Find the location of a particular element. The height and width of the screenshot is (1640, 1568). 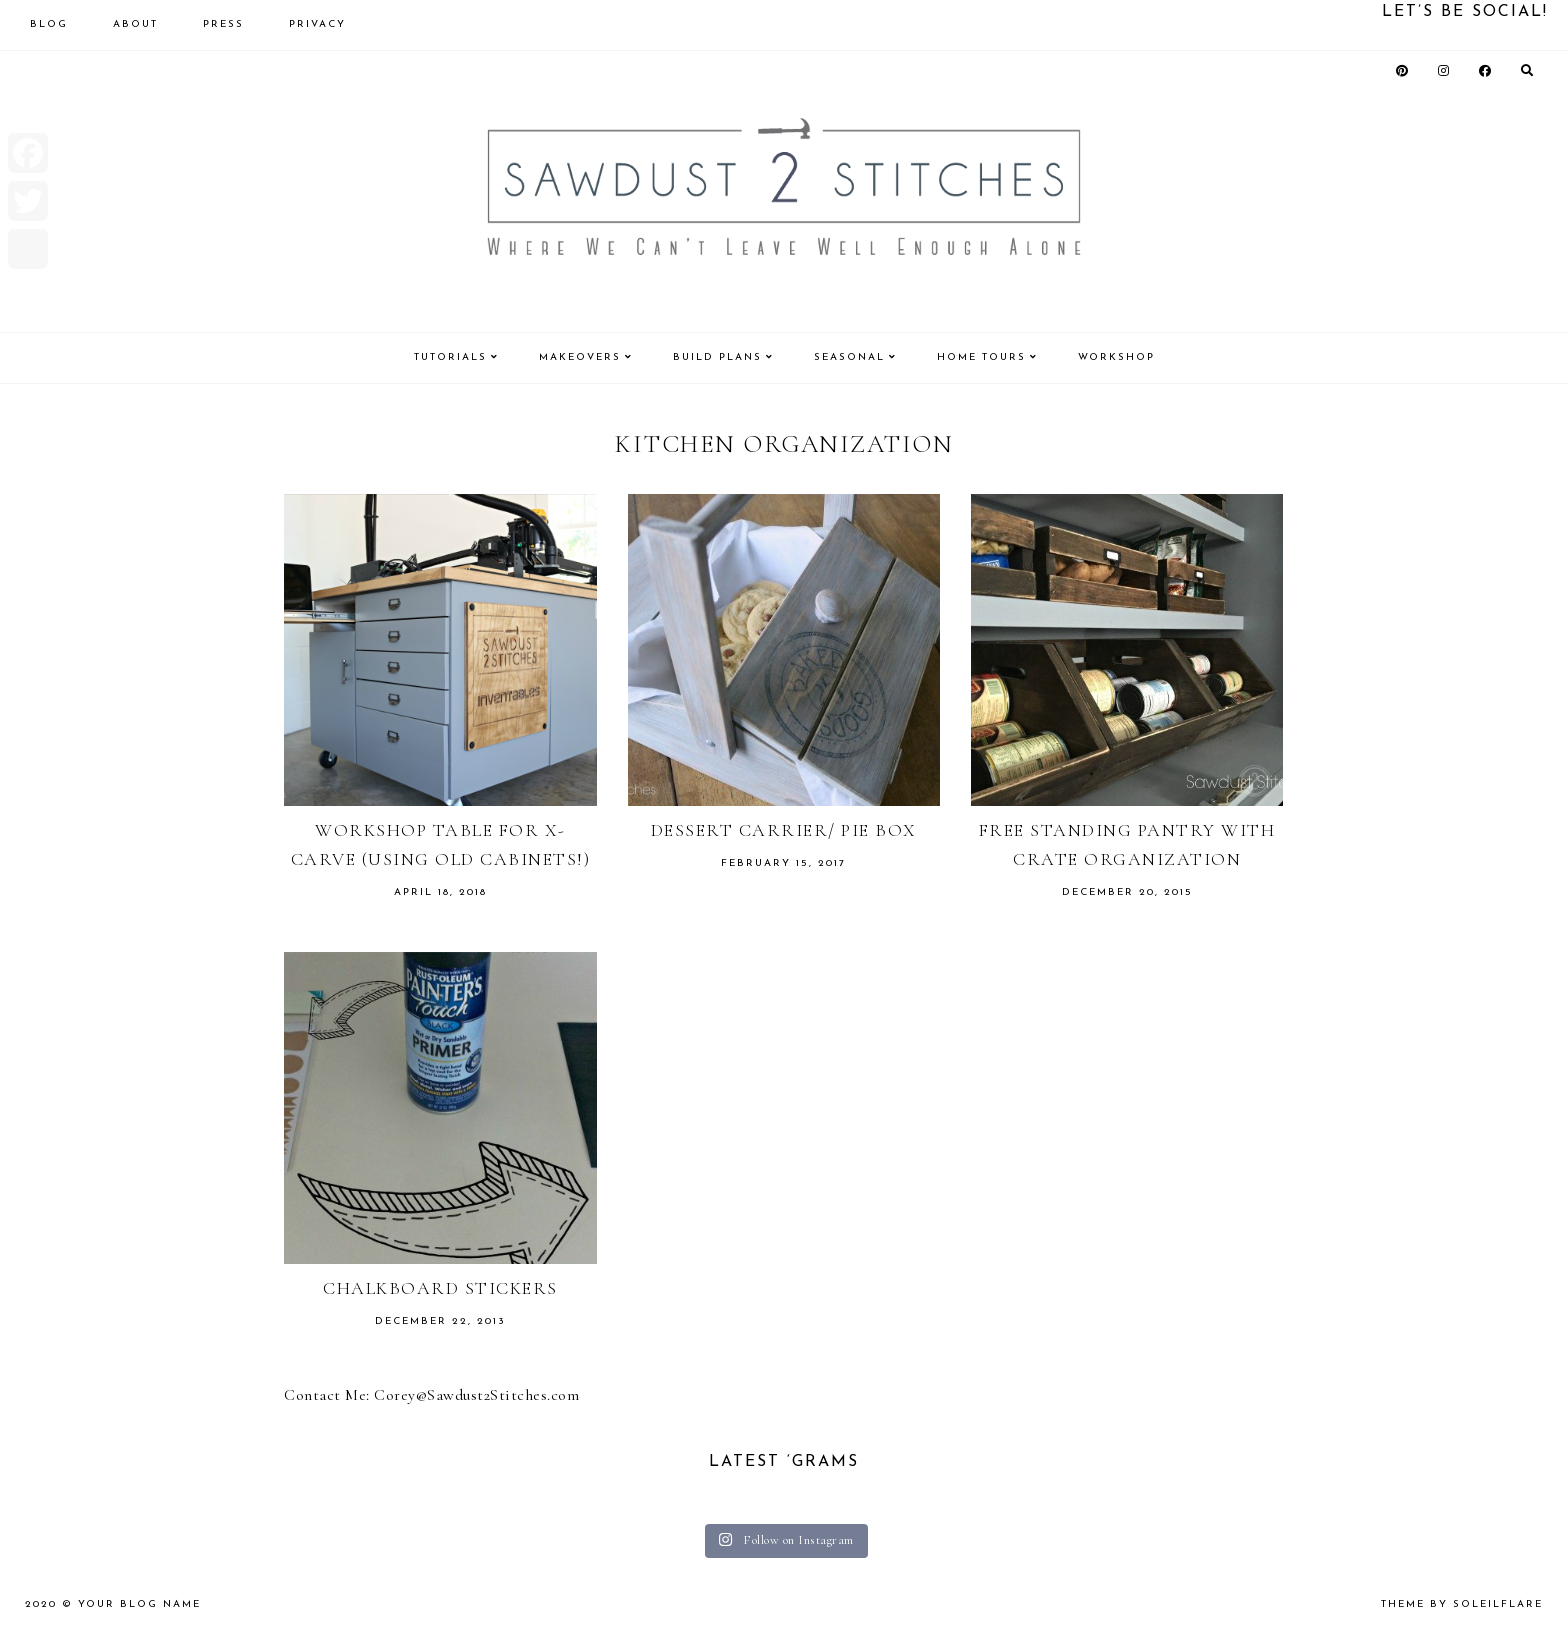

Your Blog Name is located at coordinates (139, 1604).